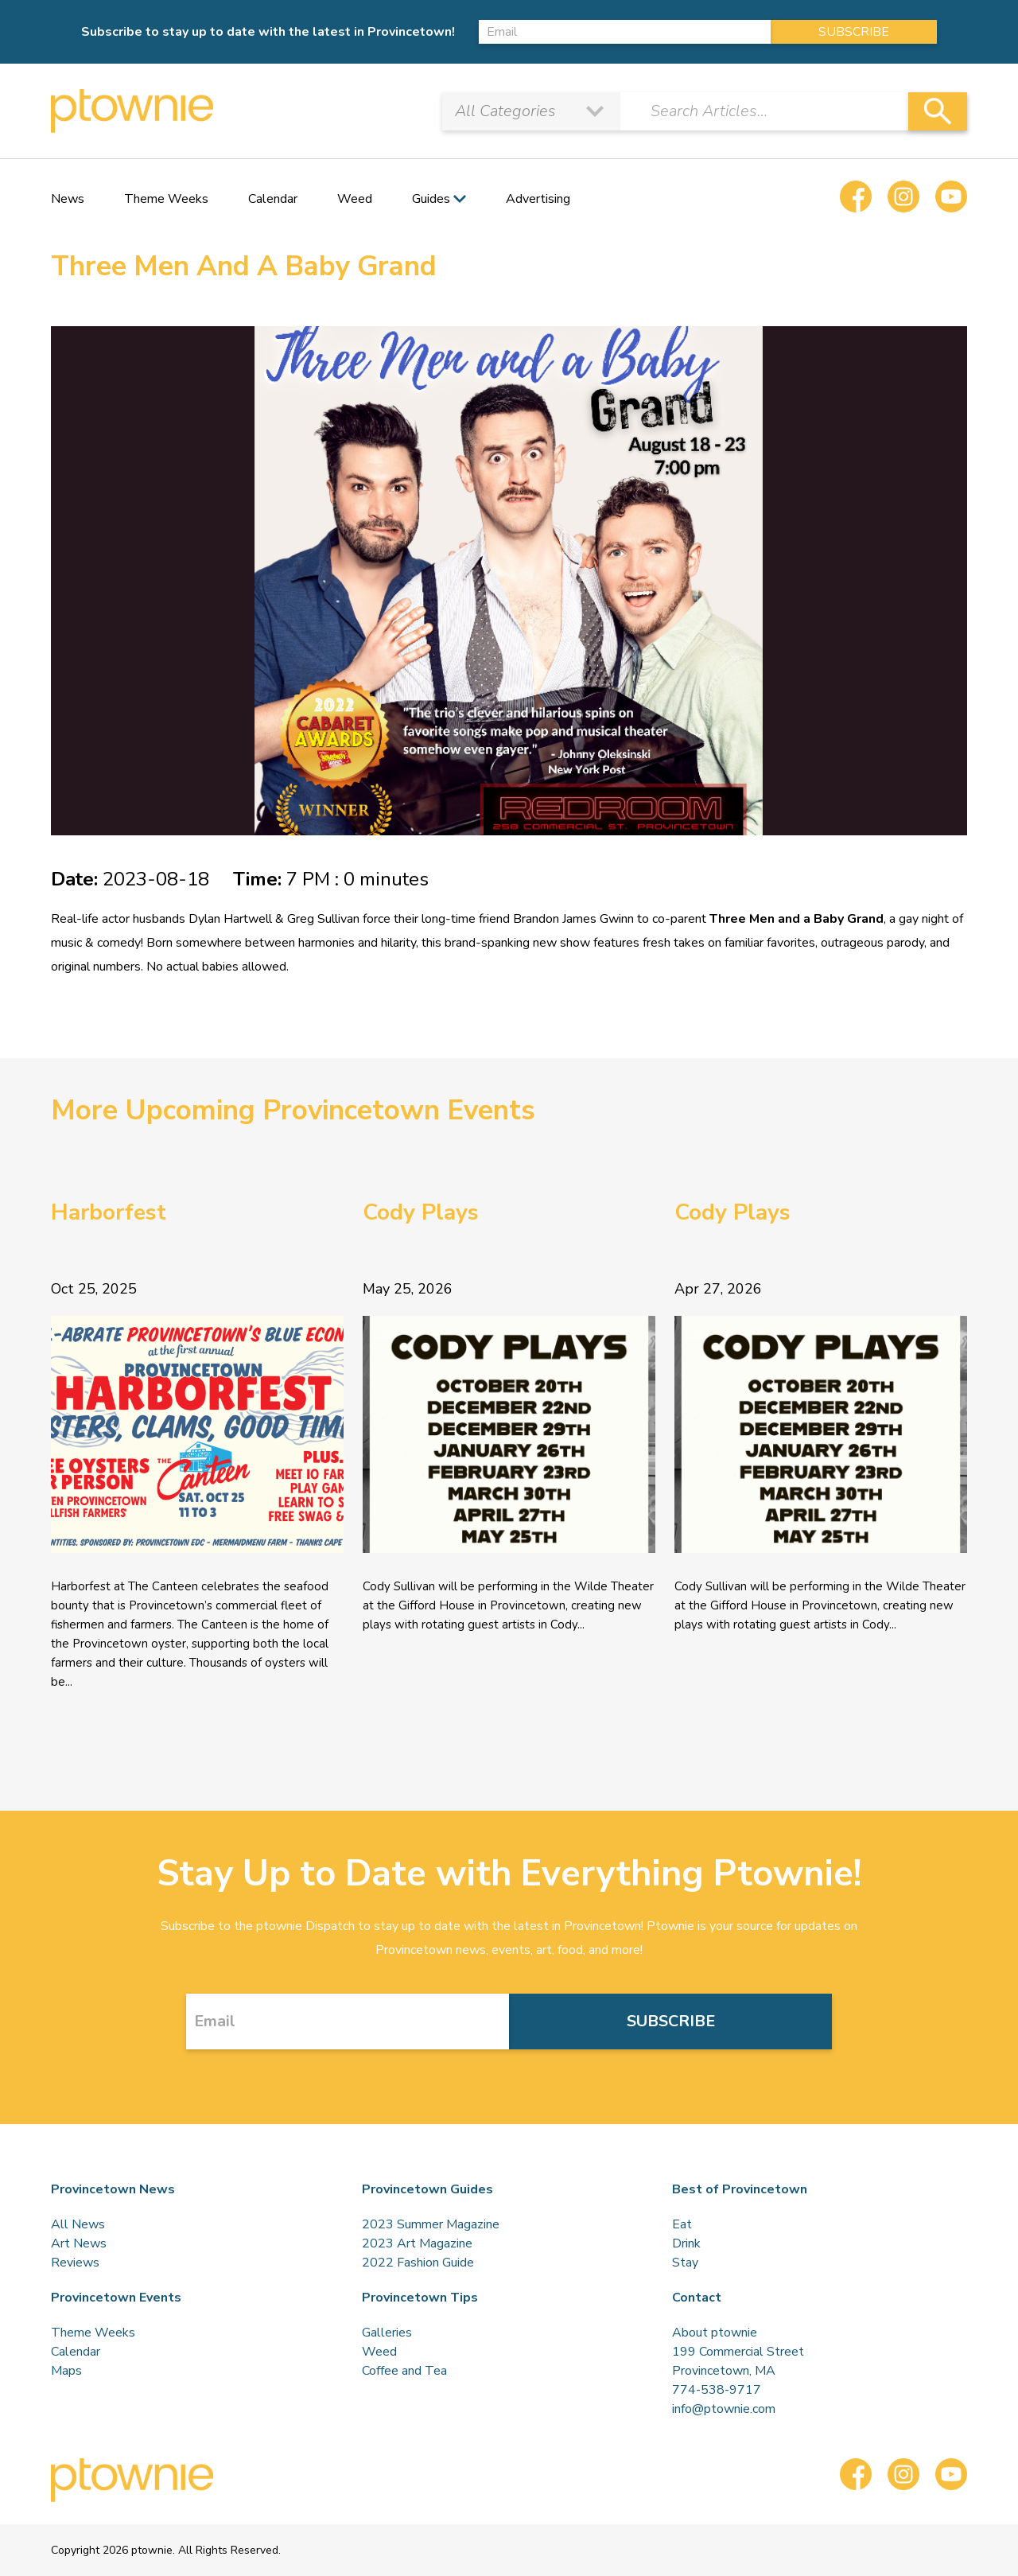  I want to click on Calendar, so click(272, 199).